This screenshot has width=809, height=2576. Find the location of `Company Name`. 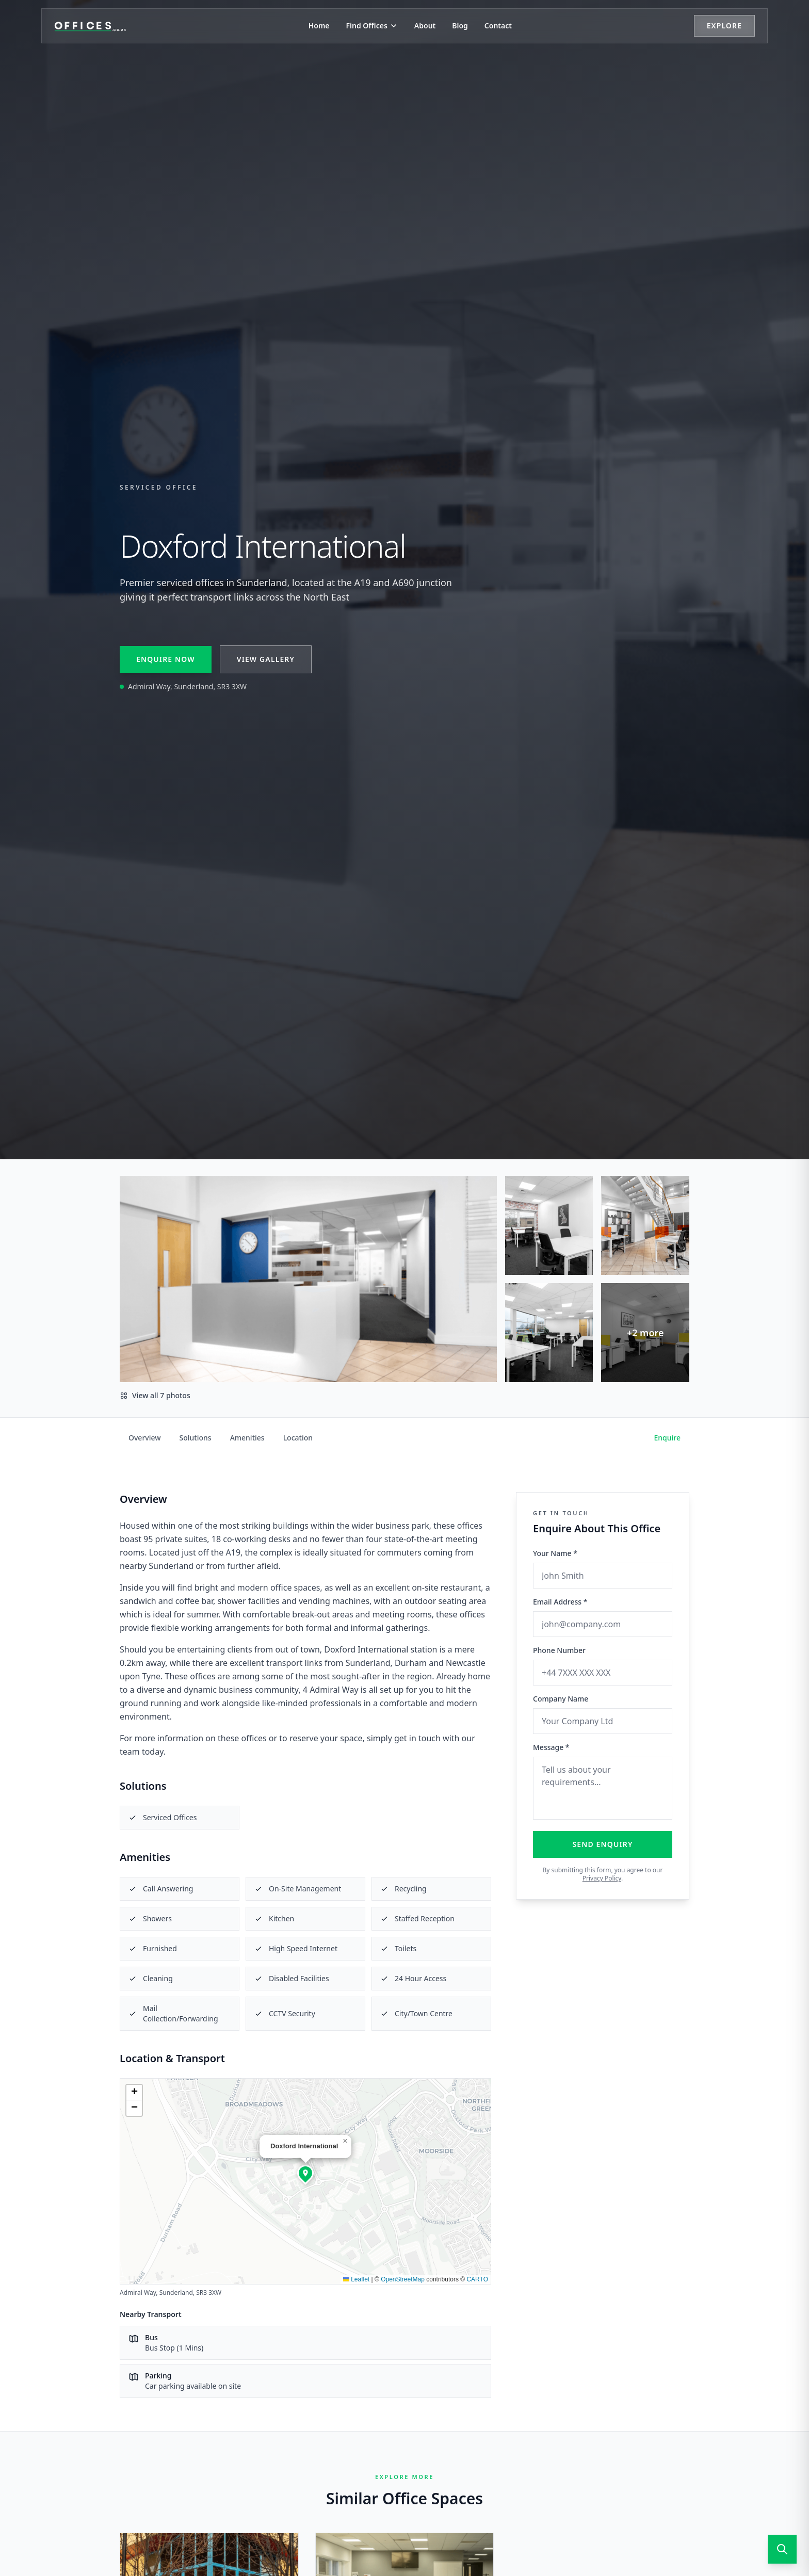

Company Name is located at coordinates (560, 1699).